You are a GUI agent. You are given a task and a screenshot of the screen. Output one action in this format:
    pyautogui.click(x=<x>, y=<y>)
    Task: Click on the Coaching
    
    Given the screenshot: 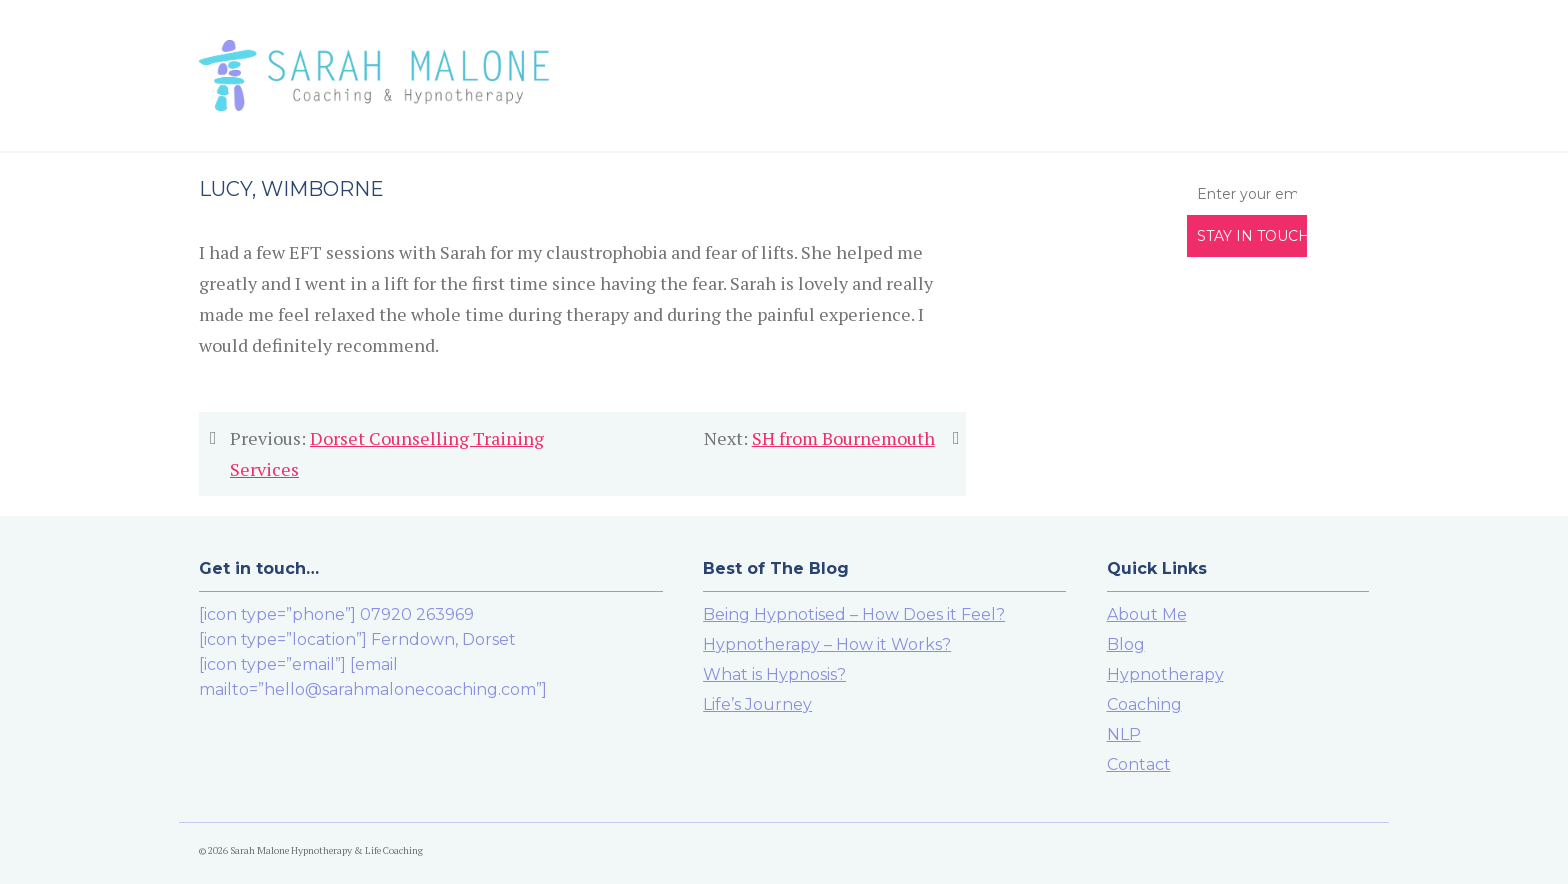 What is the action you would take?
    pyautogui.click(x=1144, y=704)
    